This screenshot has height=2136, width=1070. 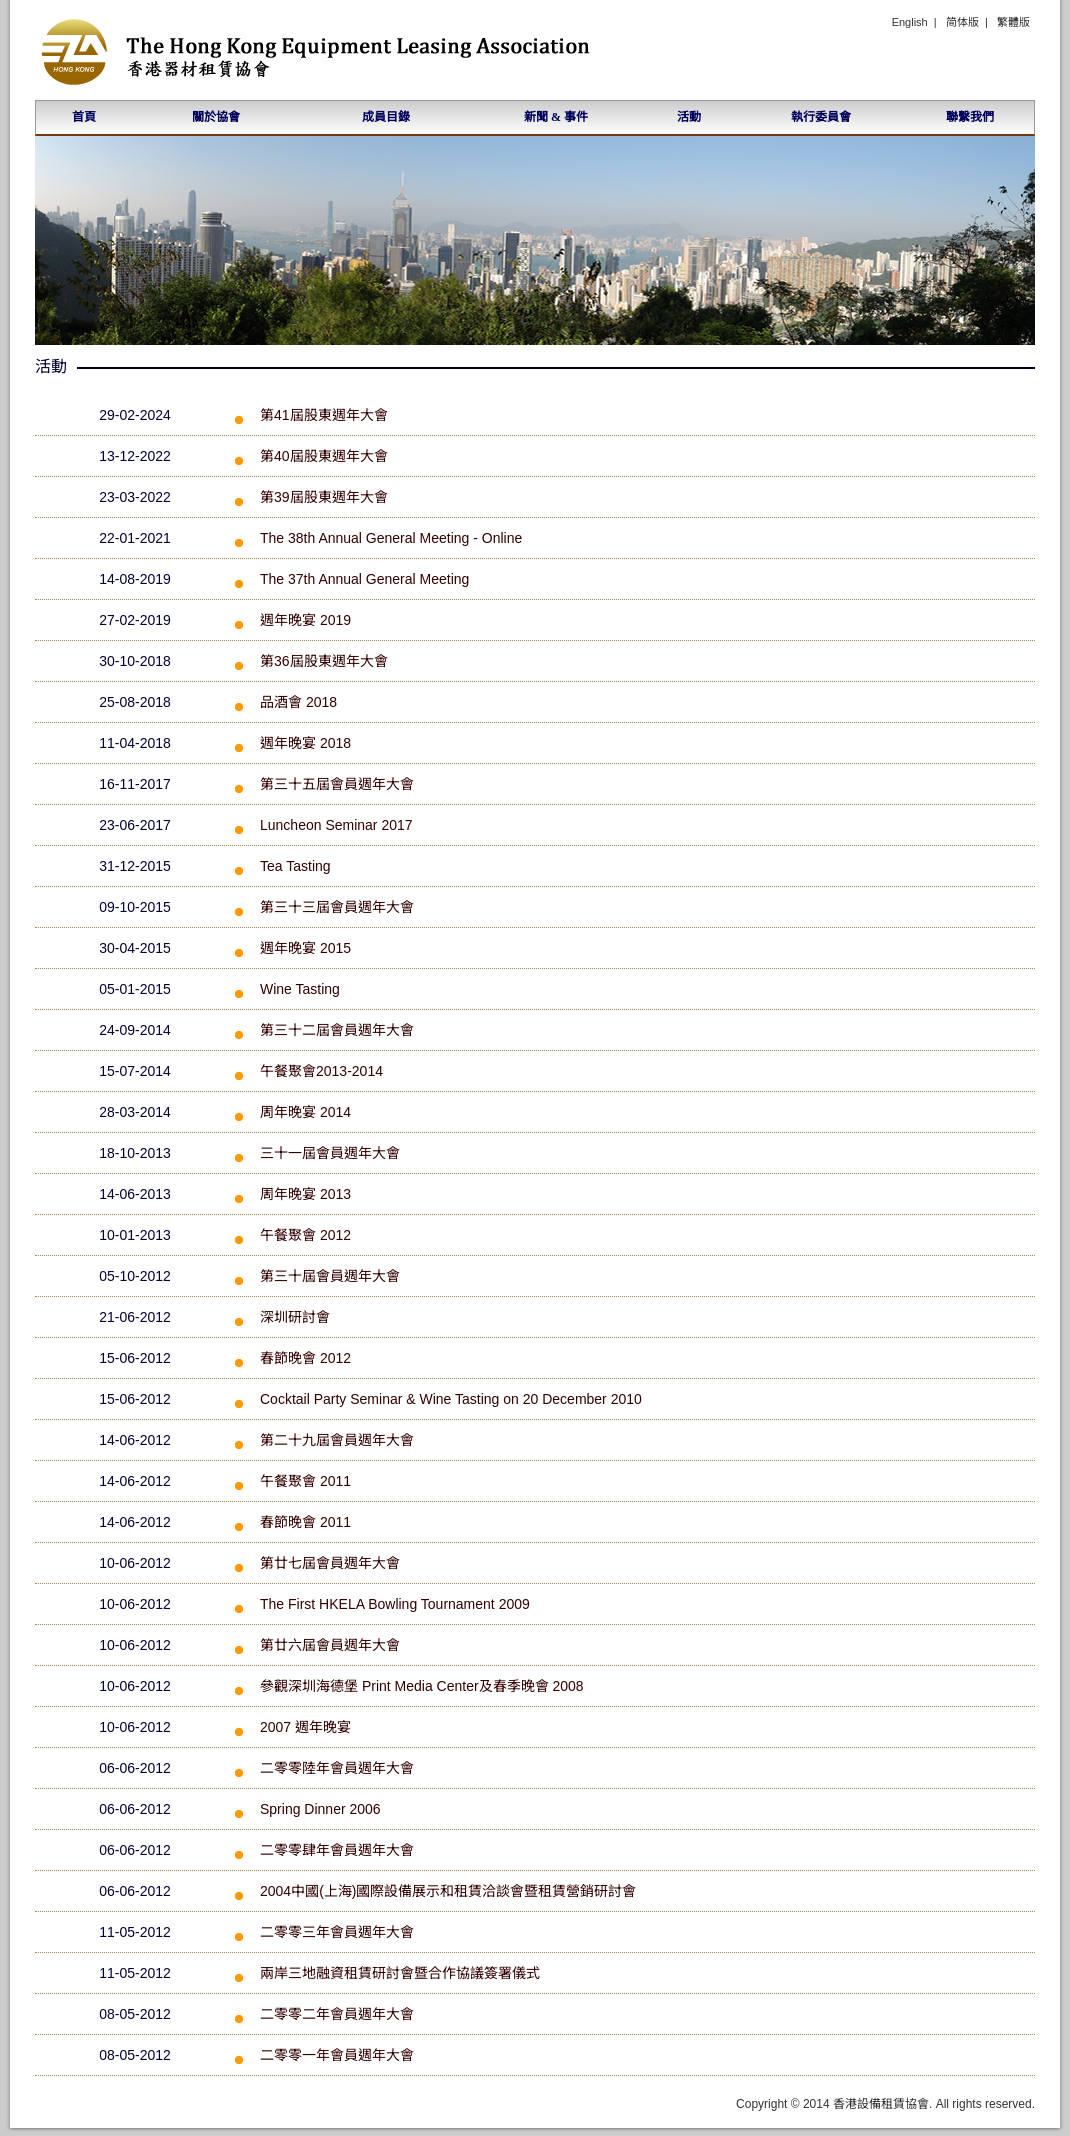 I want to click on 參觀深圳海德堡 Print Media Center及春季晚會 2008, so click(x=422, y=1686).